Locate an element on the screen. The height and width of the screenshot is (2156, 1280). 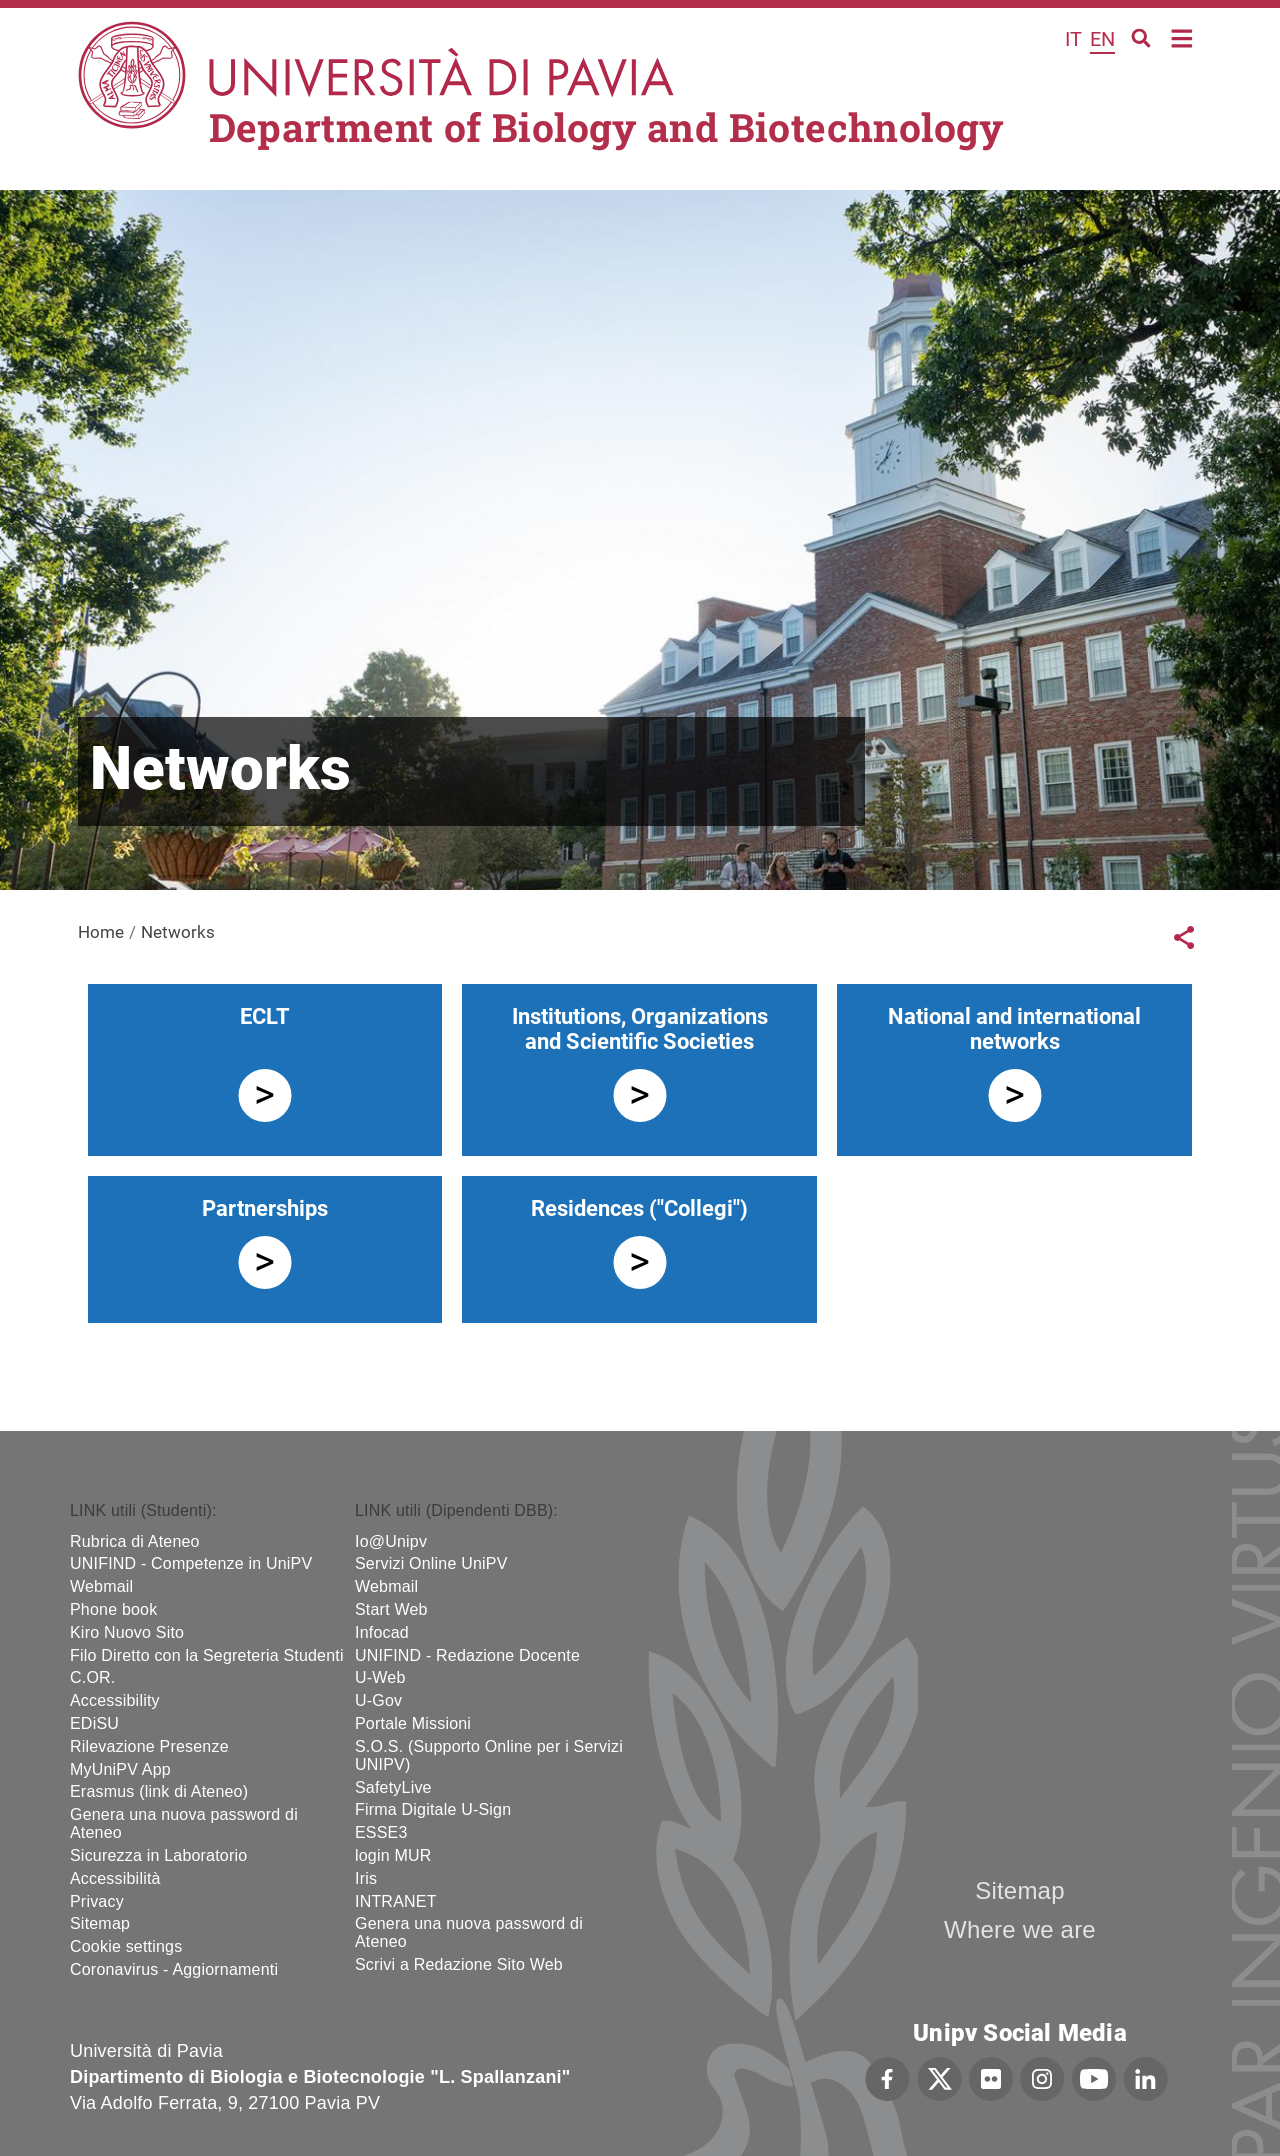
Iris is located at coordinates (366, 1878).